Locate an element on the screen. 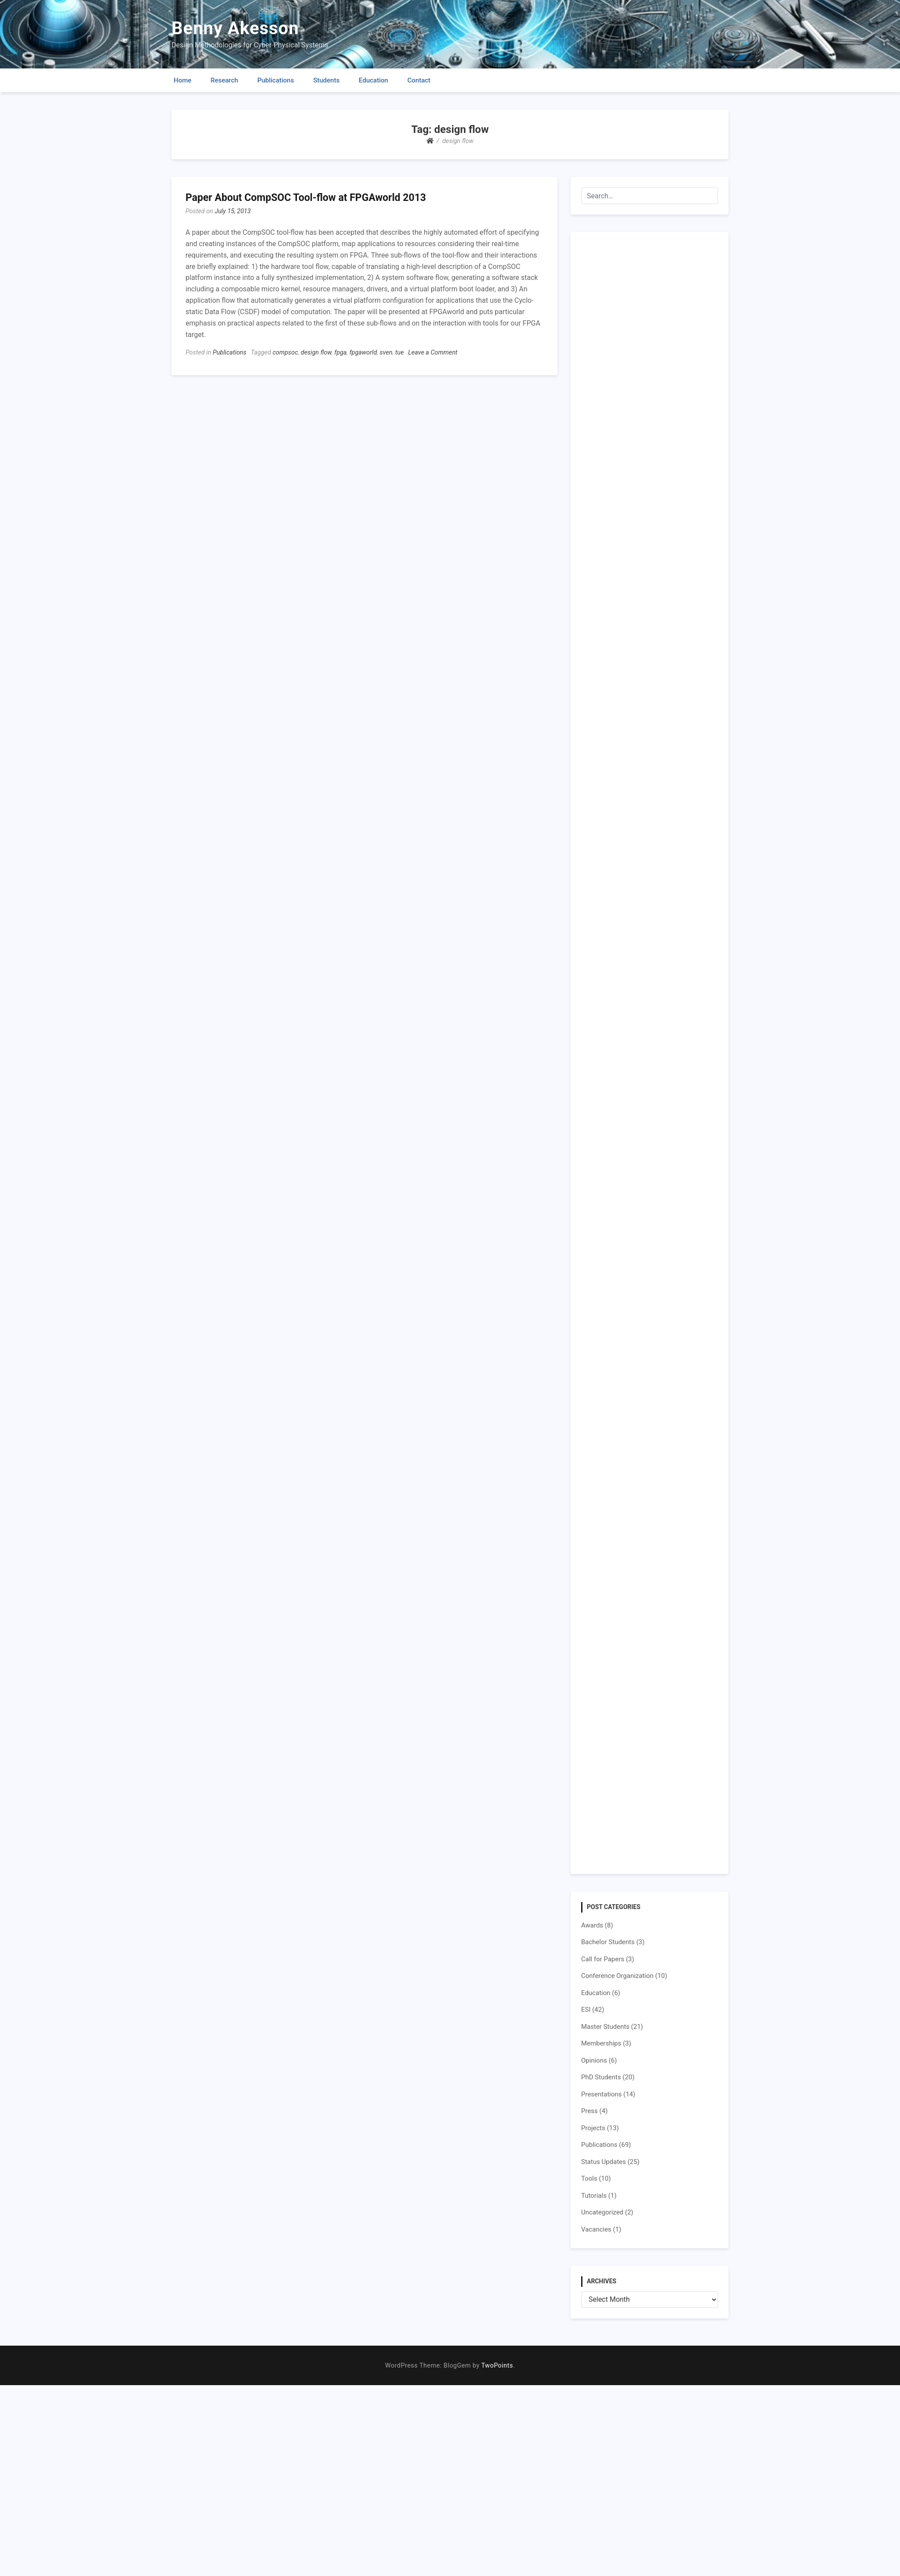 This screenshot has height=2576, width=900. ESI is located at coordinates (586, 2010).